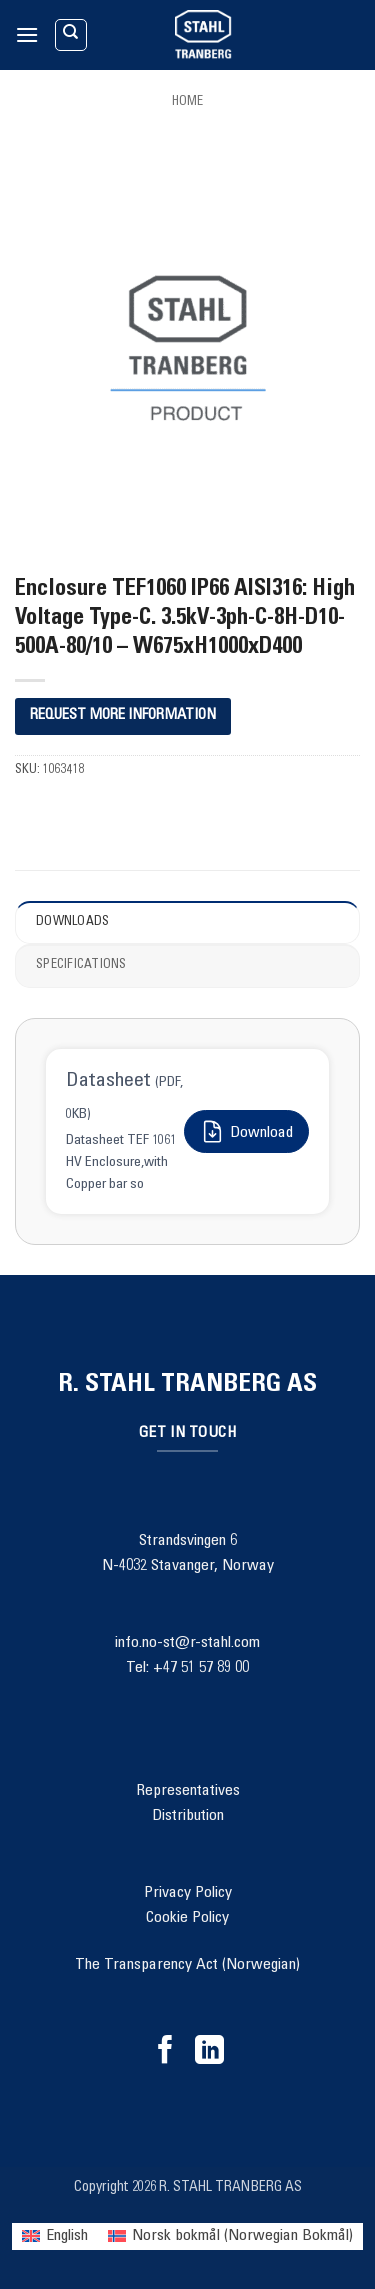  I want to click on [Search], so click(71, 35).